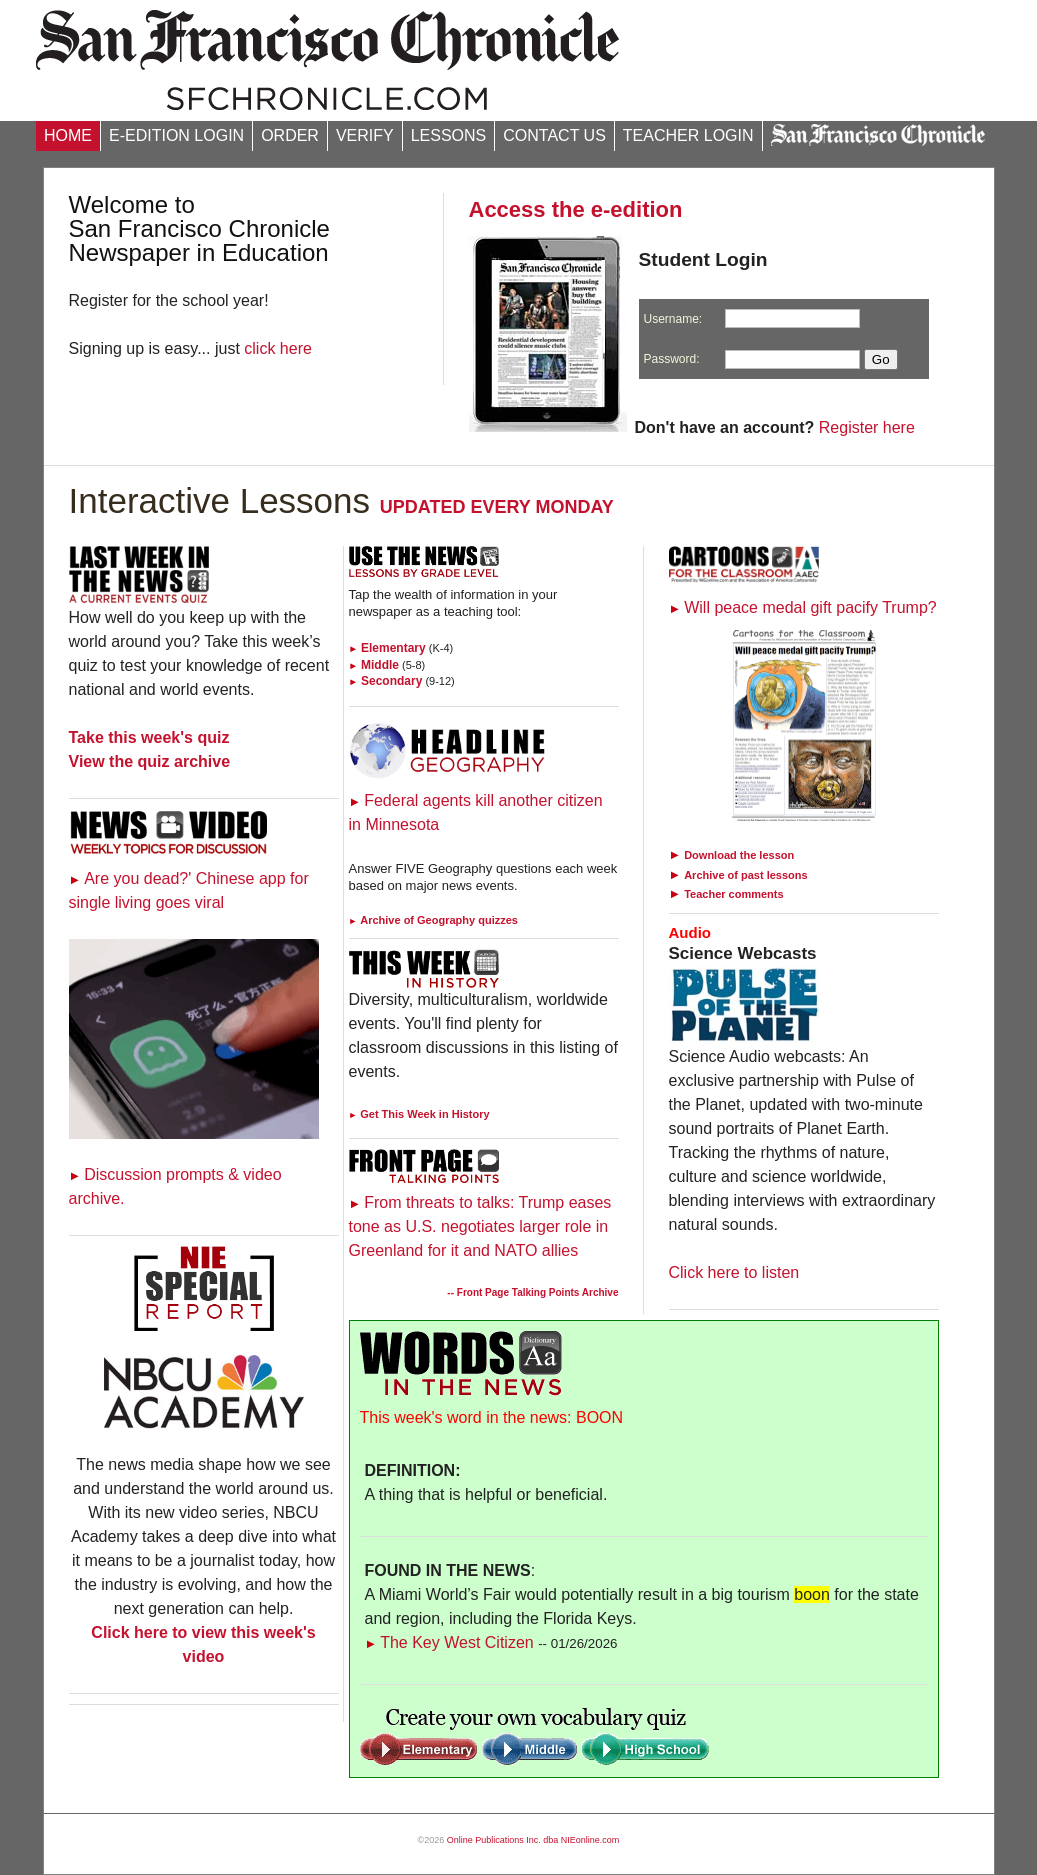 The height and width of the screenshot is (1875, 1037). I want to click on CONTACT US, so click(554, 135).